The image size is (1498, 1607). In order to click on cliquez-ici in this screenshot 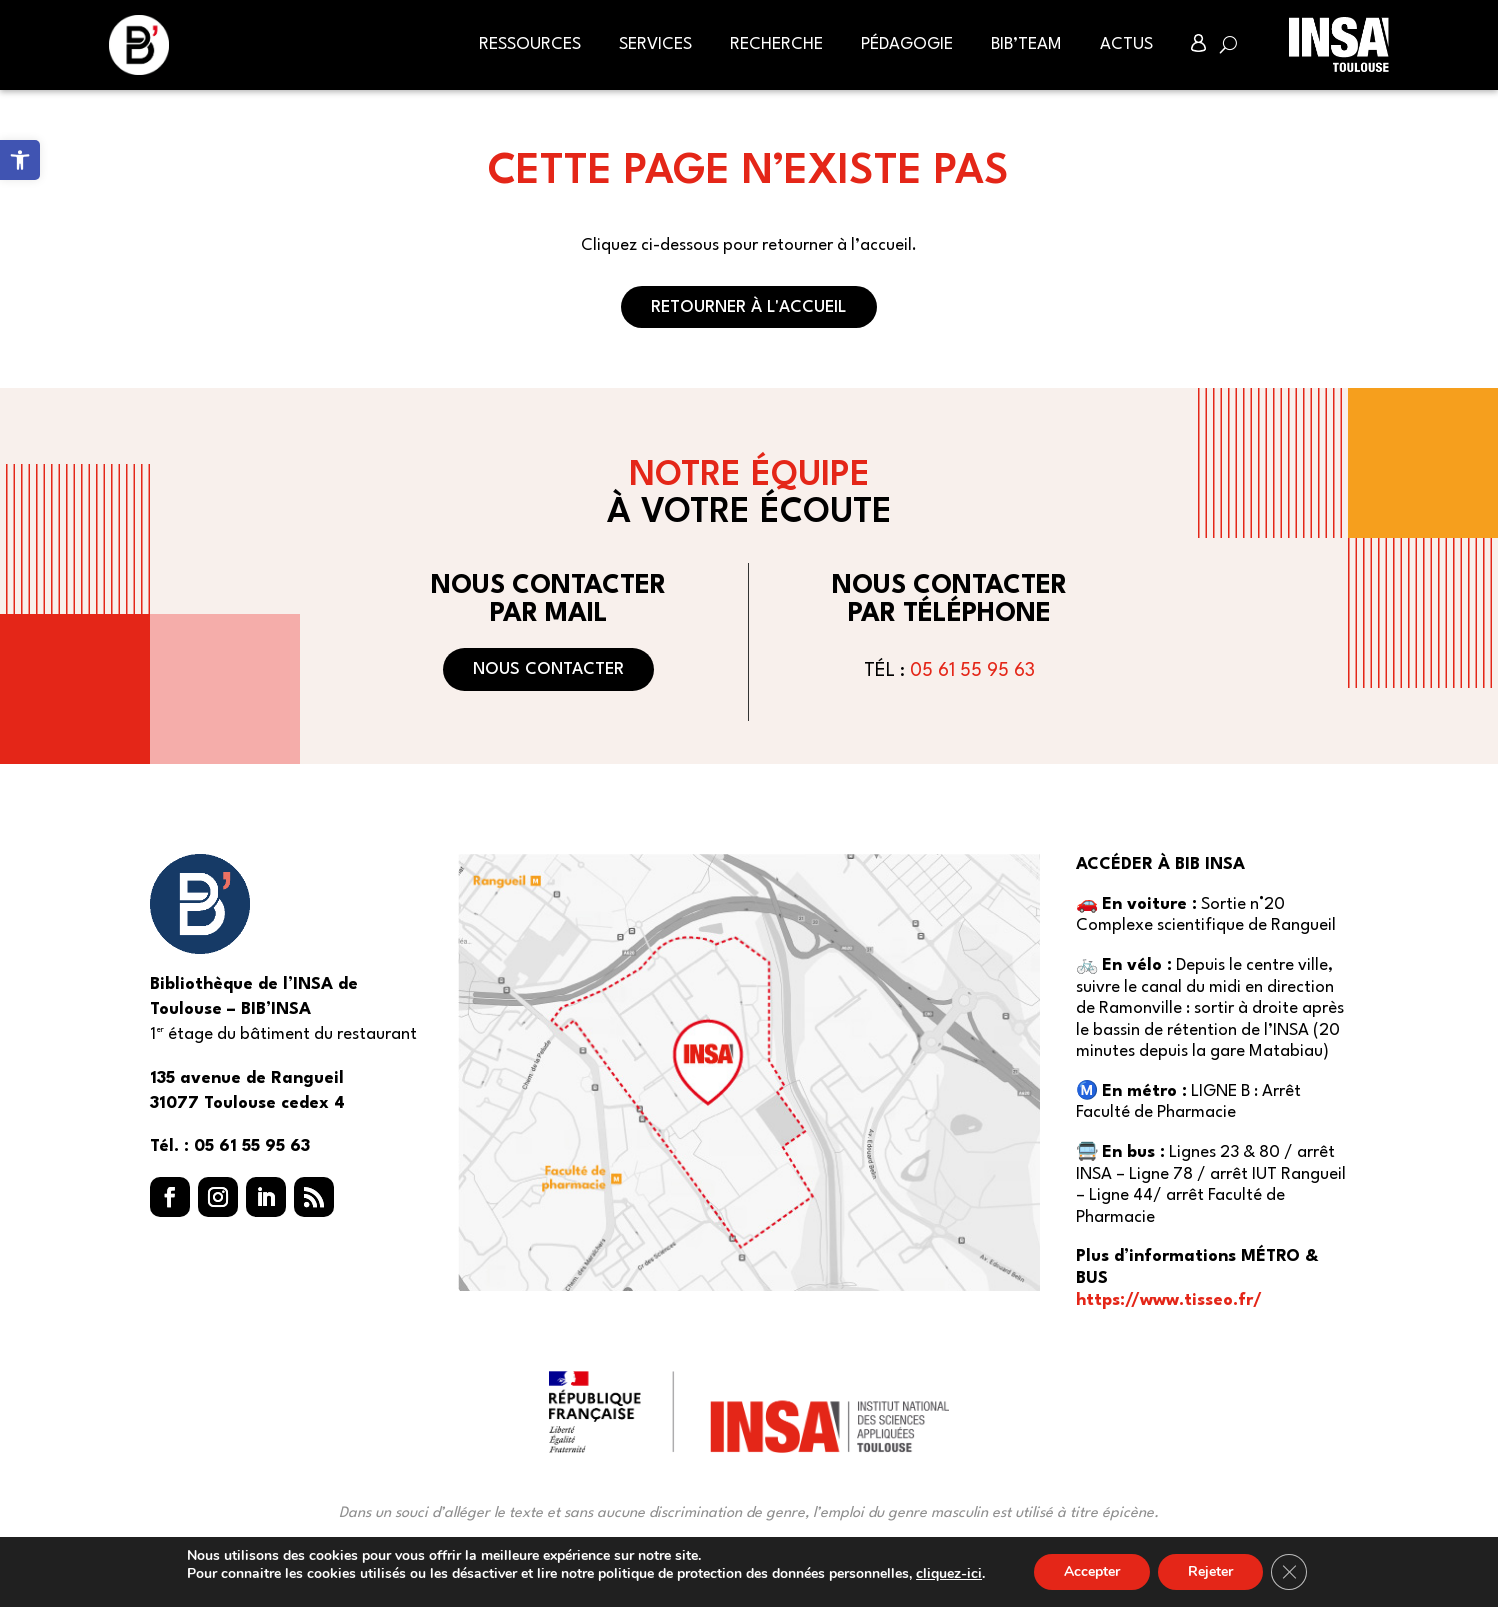, I will do `click(949, 1574)`.